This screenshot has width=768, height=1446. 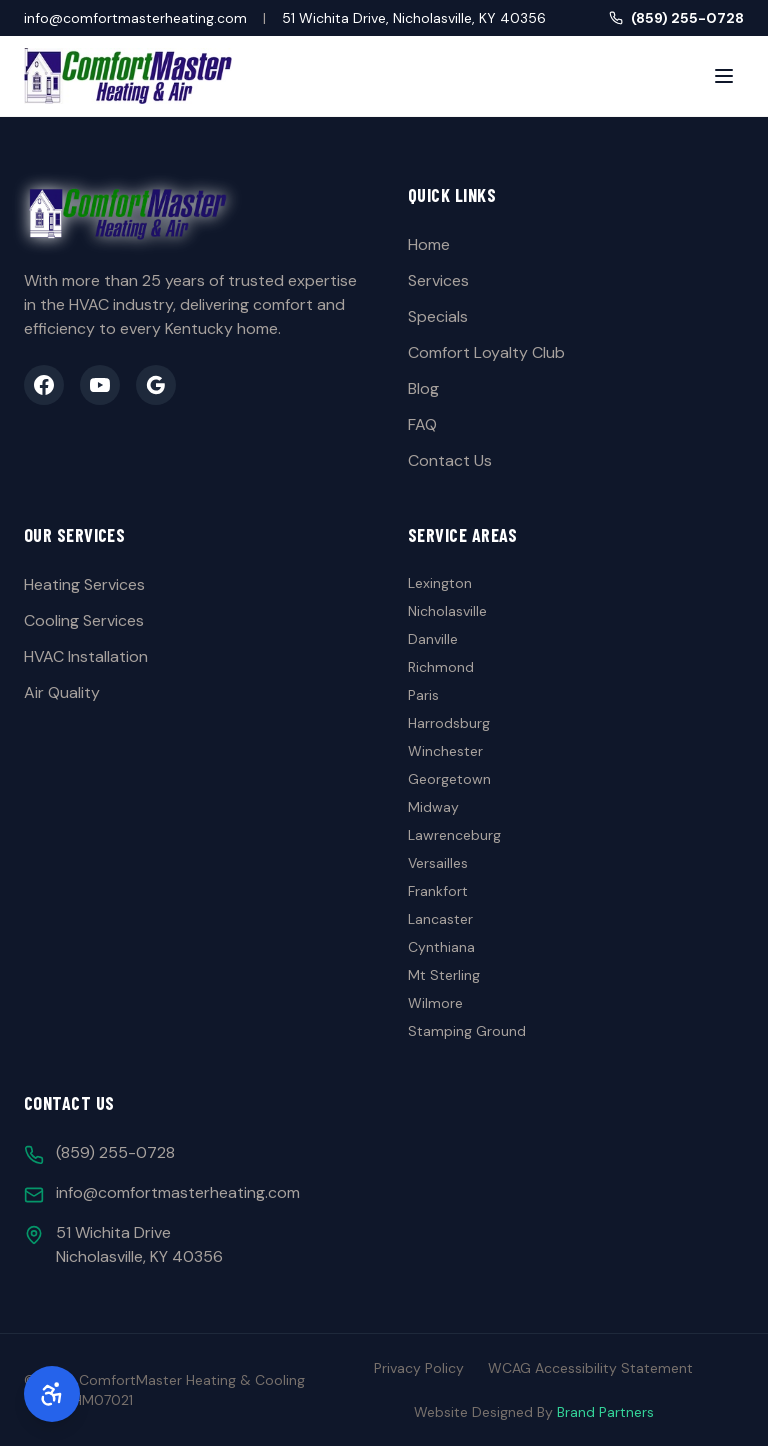 What do you see at coordinates (449, 779) in the screenshot?
I see `Georgetown` at bounding box center [449, 779].